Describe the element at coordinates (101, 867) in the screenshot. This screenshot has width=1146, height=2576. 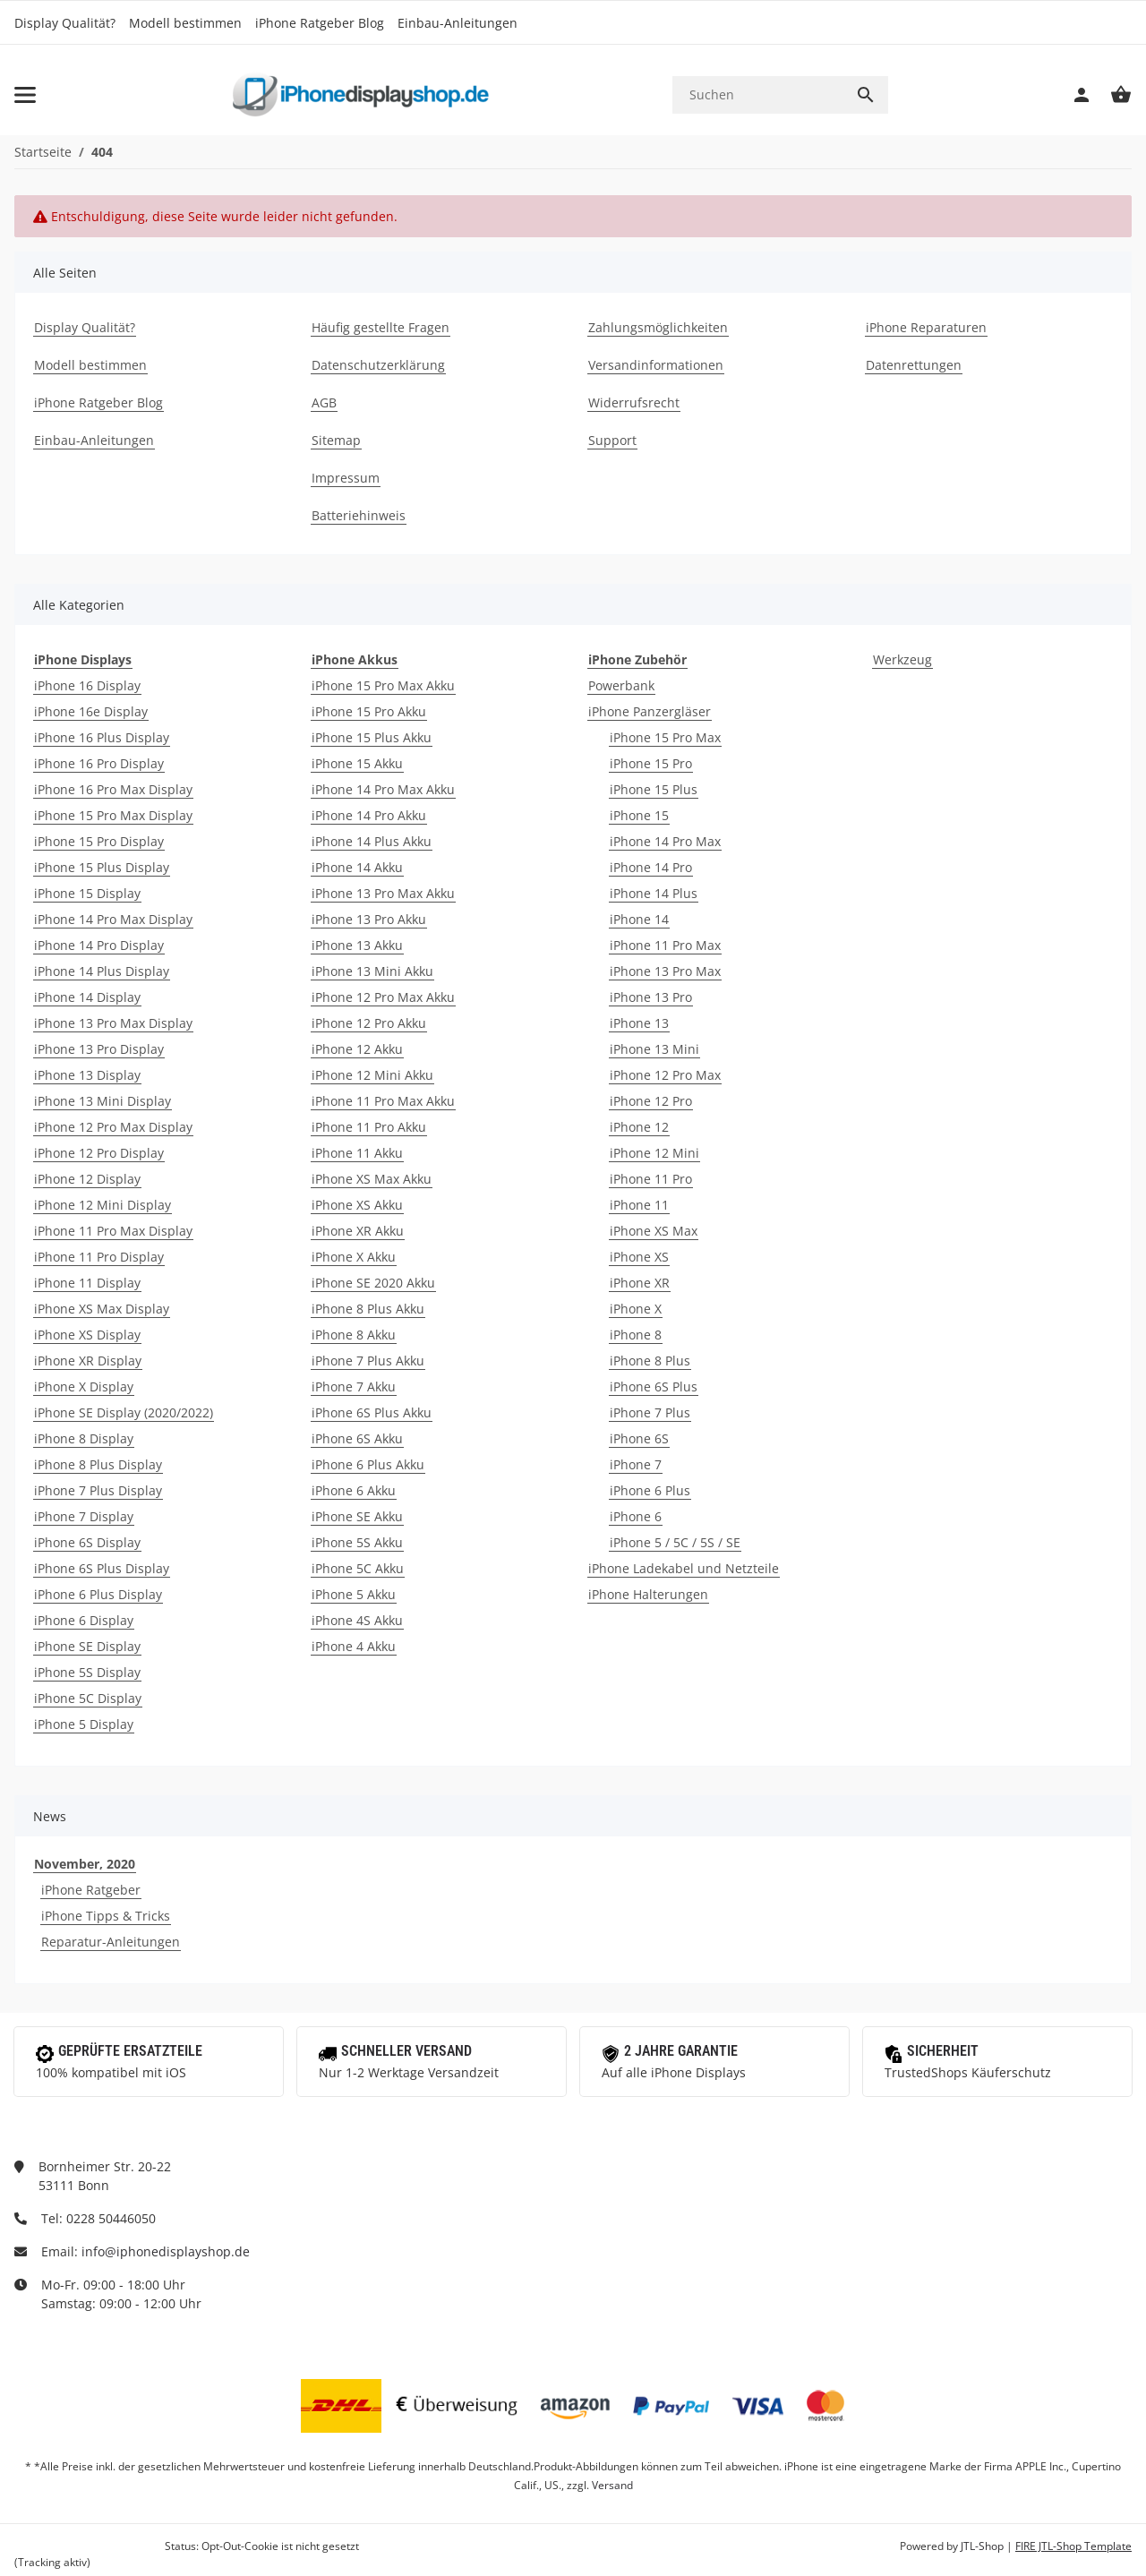
I see `iPhone 15 Plus Display` at that location.